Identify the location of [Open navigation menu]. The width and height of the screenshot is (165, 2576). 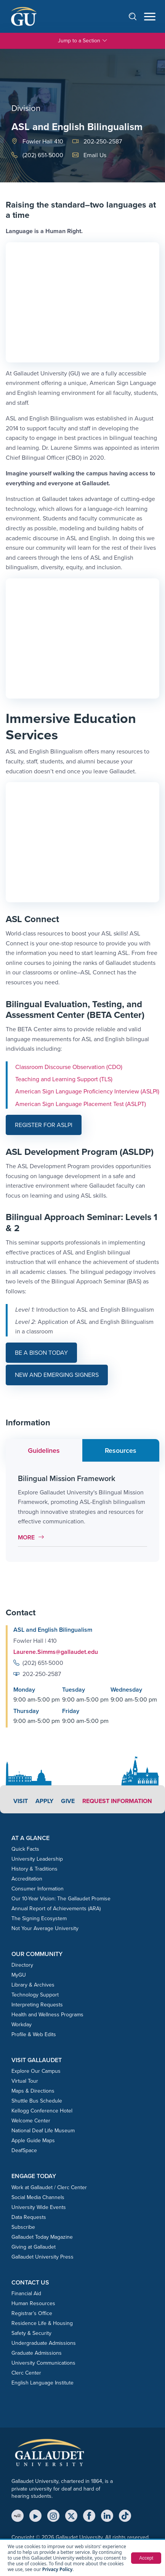
(149, 16).